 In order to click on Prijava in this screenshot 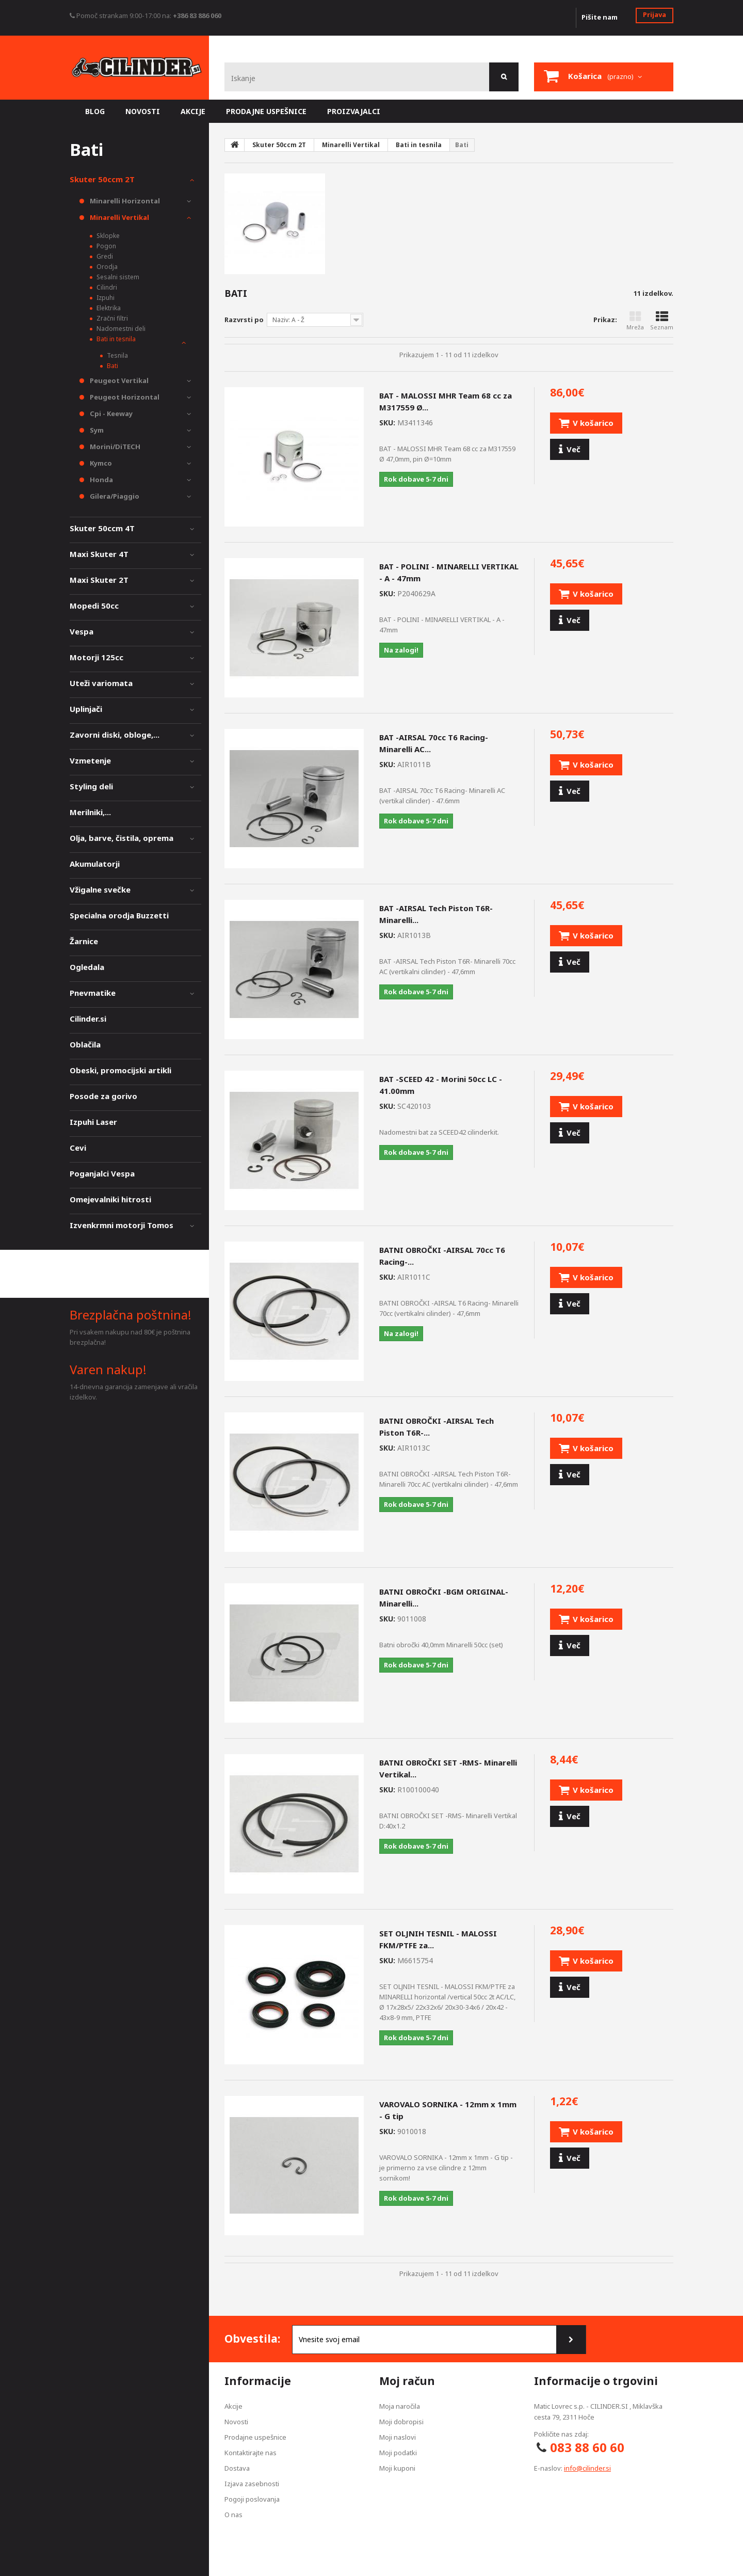, I will do `click(654, 14)`.